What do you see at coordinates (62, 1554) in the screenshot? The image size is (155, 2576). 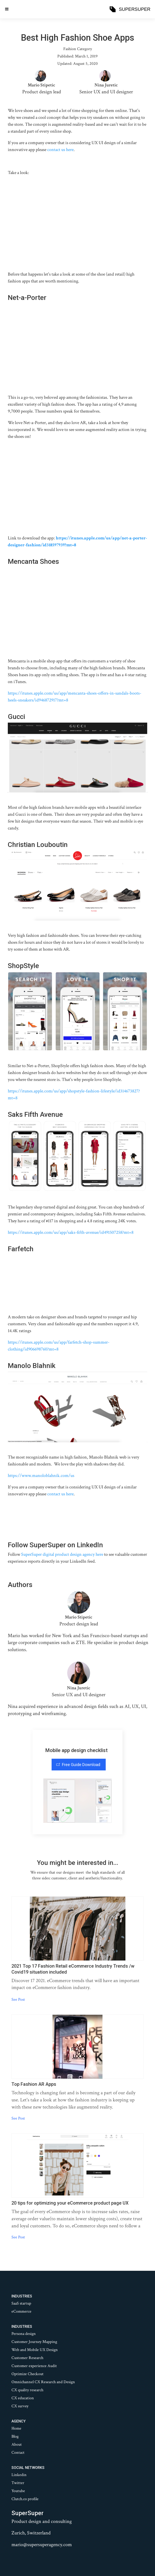 I see `SuperSuper digital product design agency here` at bounding box center [62, 1554].